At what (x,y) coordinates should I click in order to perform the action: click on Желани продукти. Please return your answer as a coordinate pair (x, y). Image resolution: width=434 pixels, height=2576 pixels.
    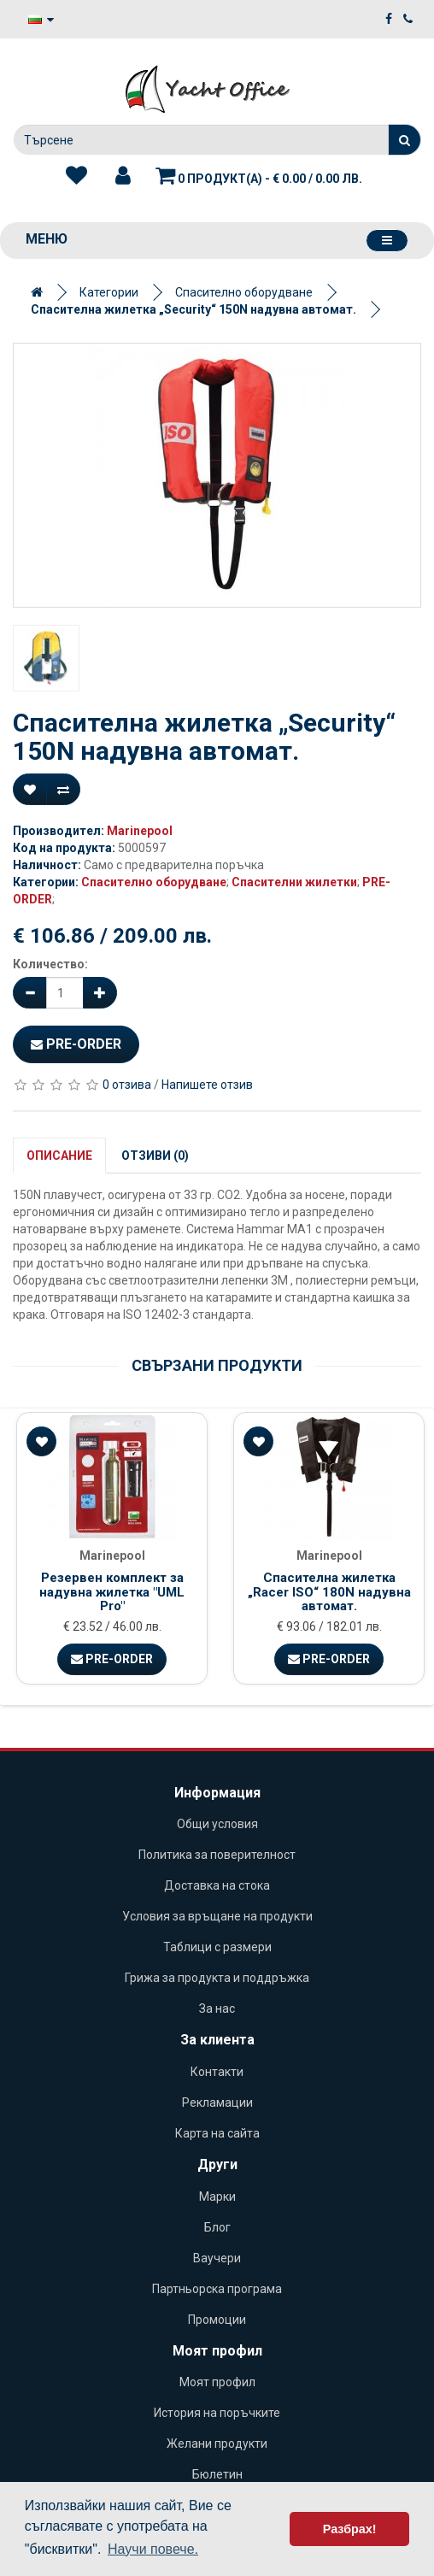
    Looking at the image, I should click on (217, 2443).